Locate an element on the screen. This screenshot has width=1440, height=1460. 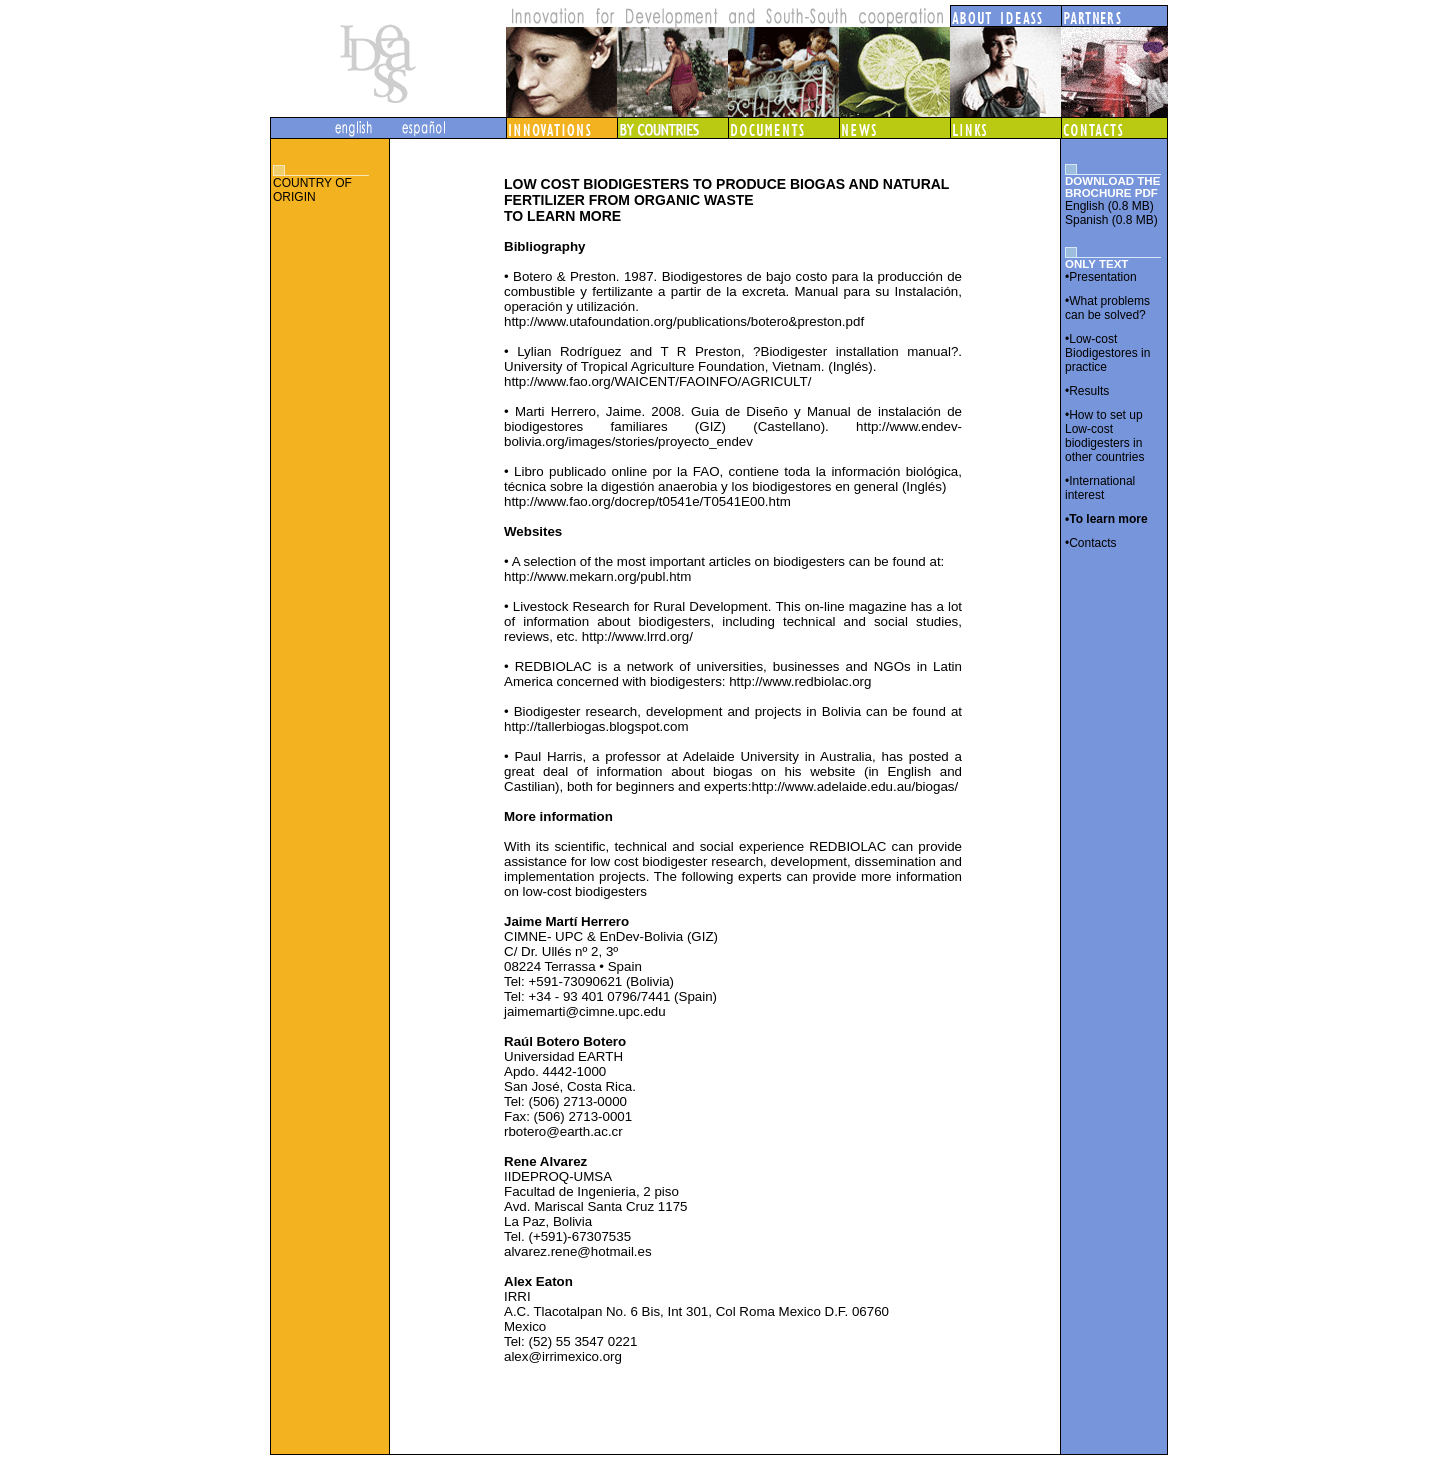
•Results is located at coordinates (1087, 391).